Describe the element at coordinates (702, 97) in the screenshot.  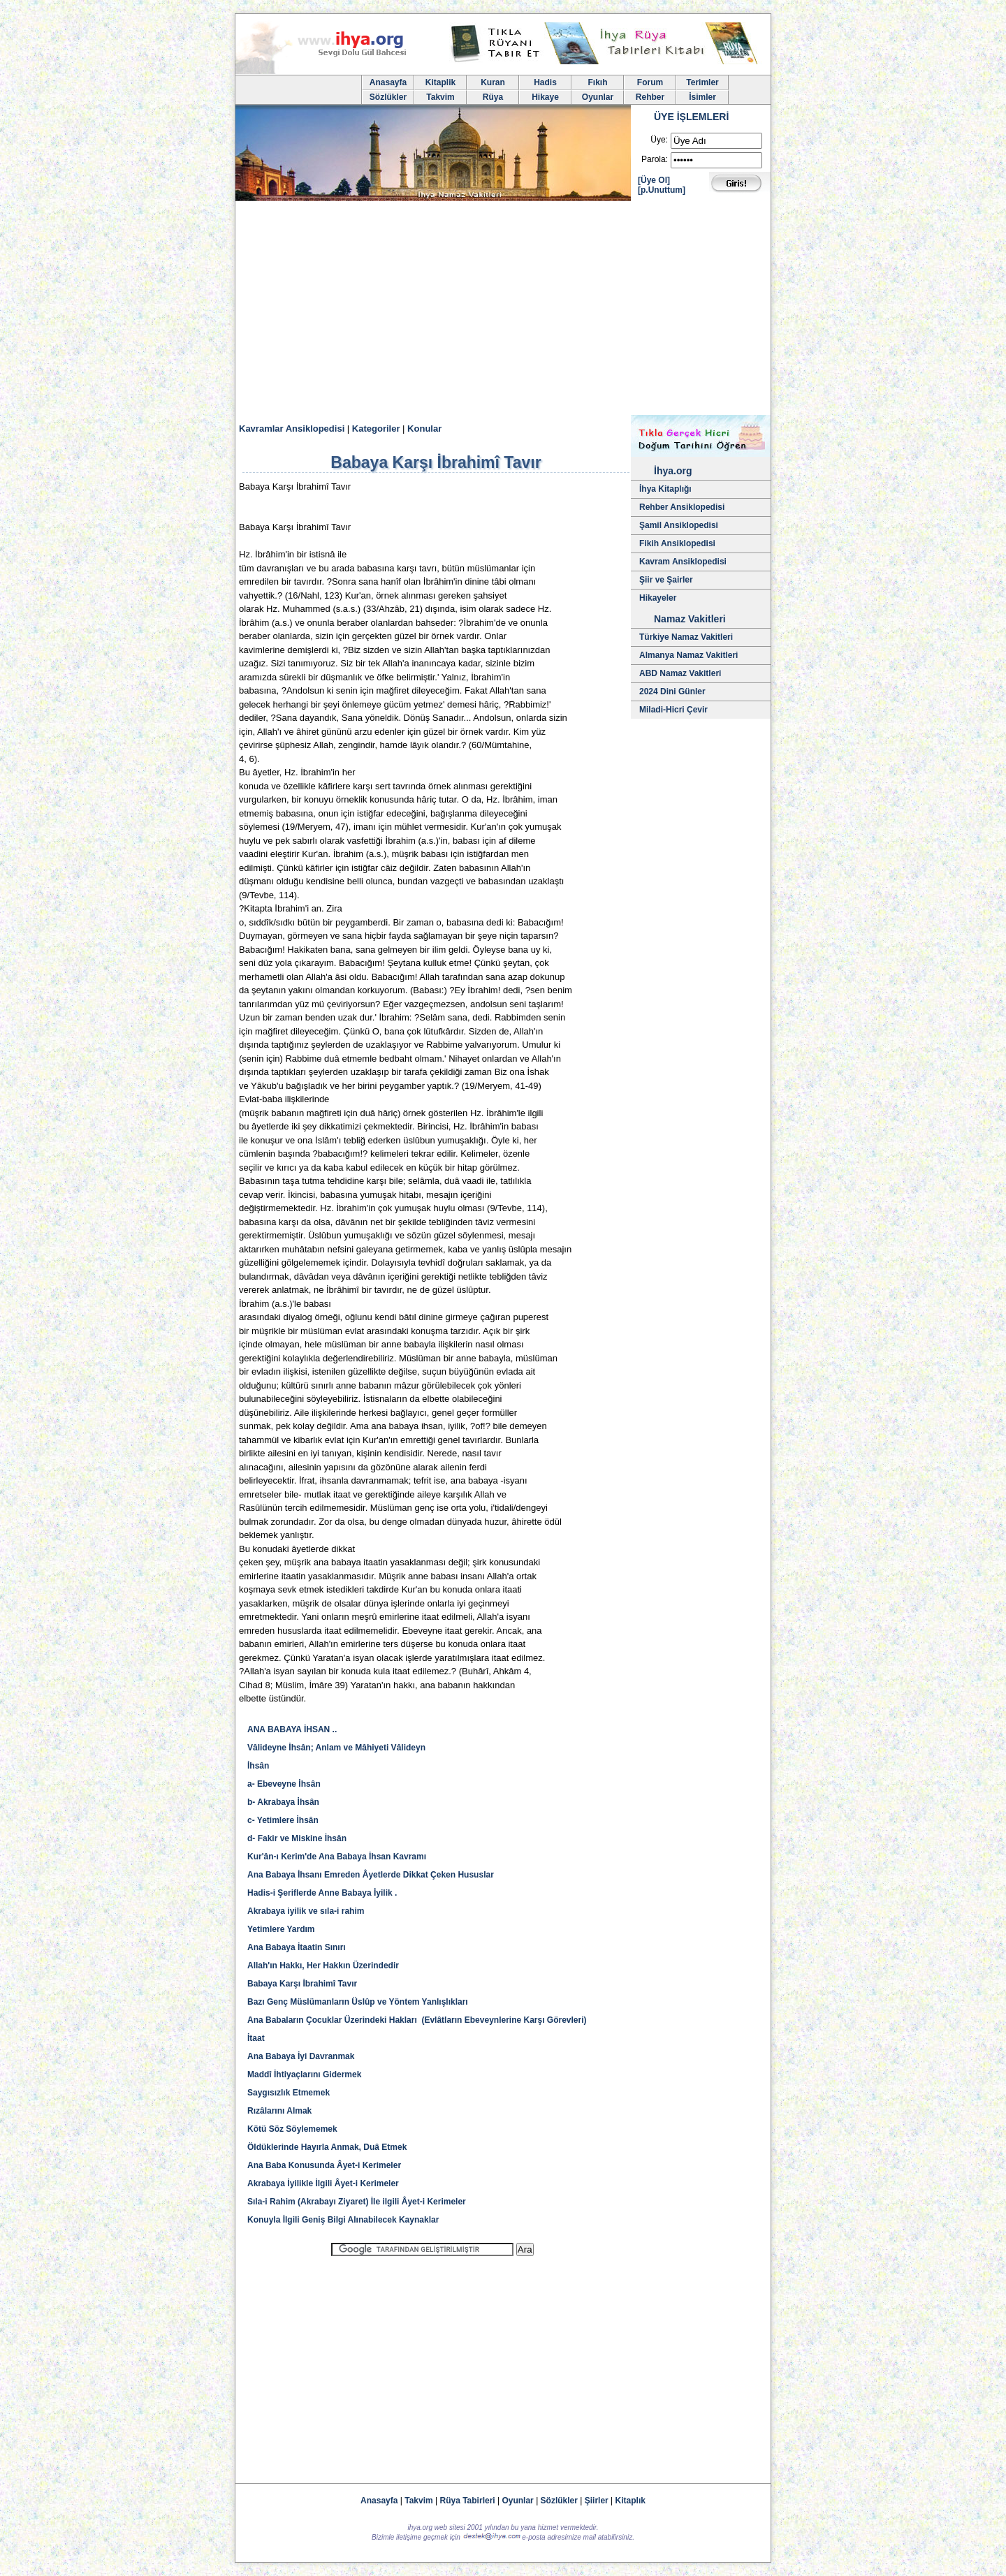
I see `İsimler` at that location.